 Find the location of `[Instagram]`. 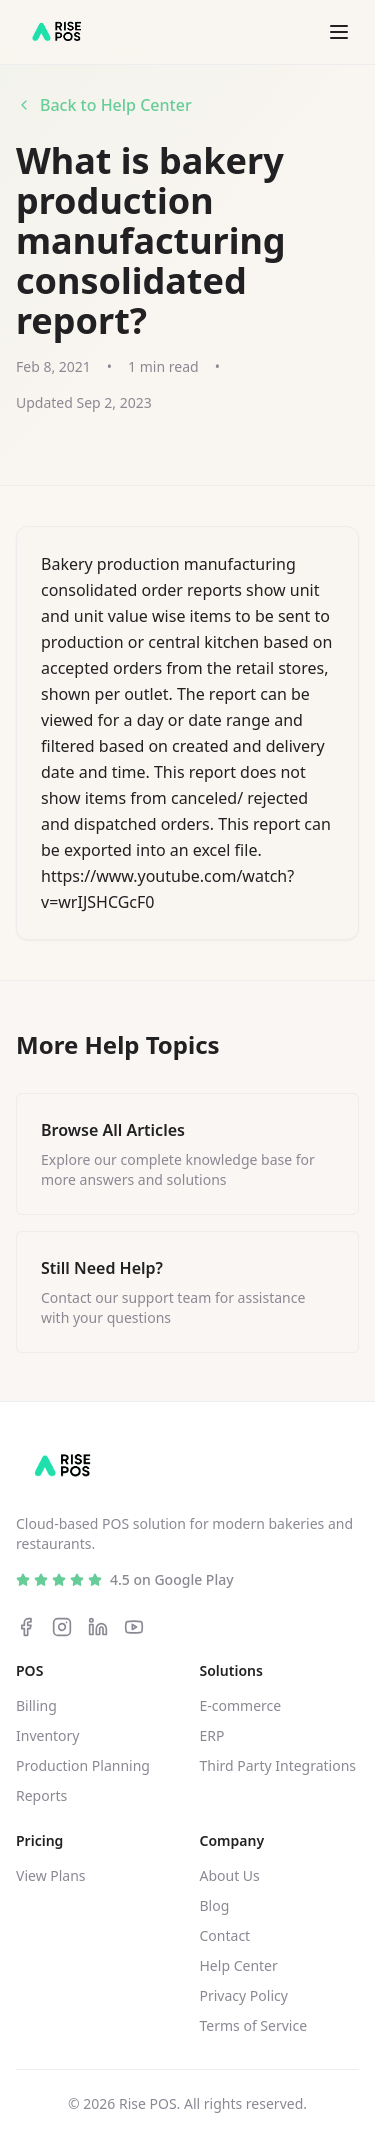

[Instagram] is located at coordinates (62, 1627).